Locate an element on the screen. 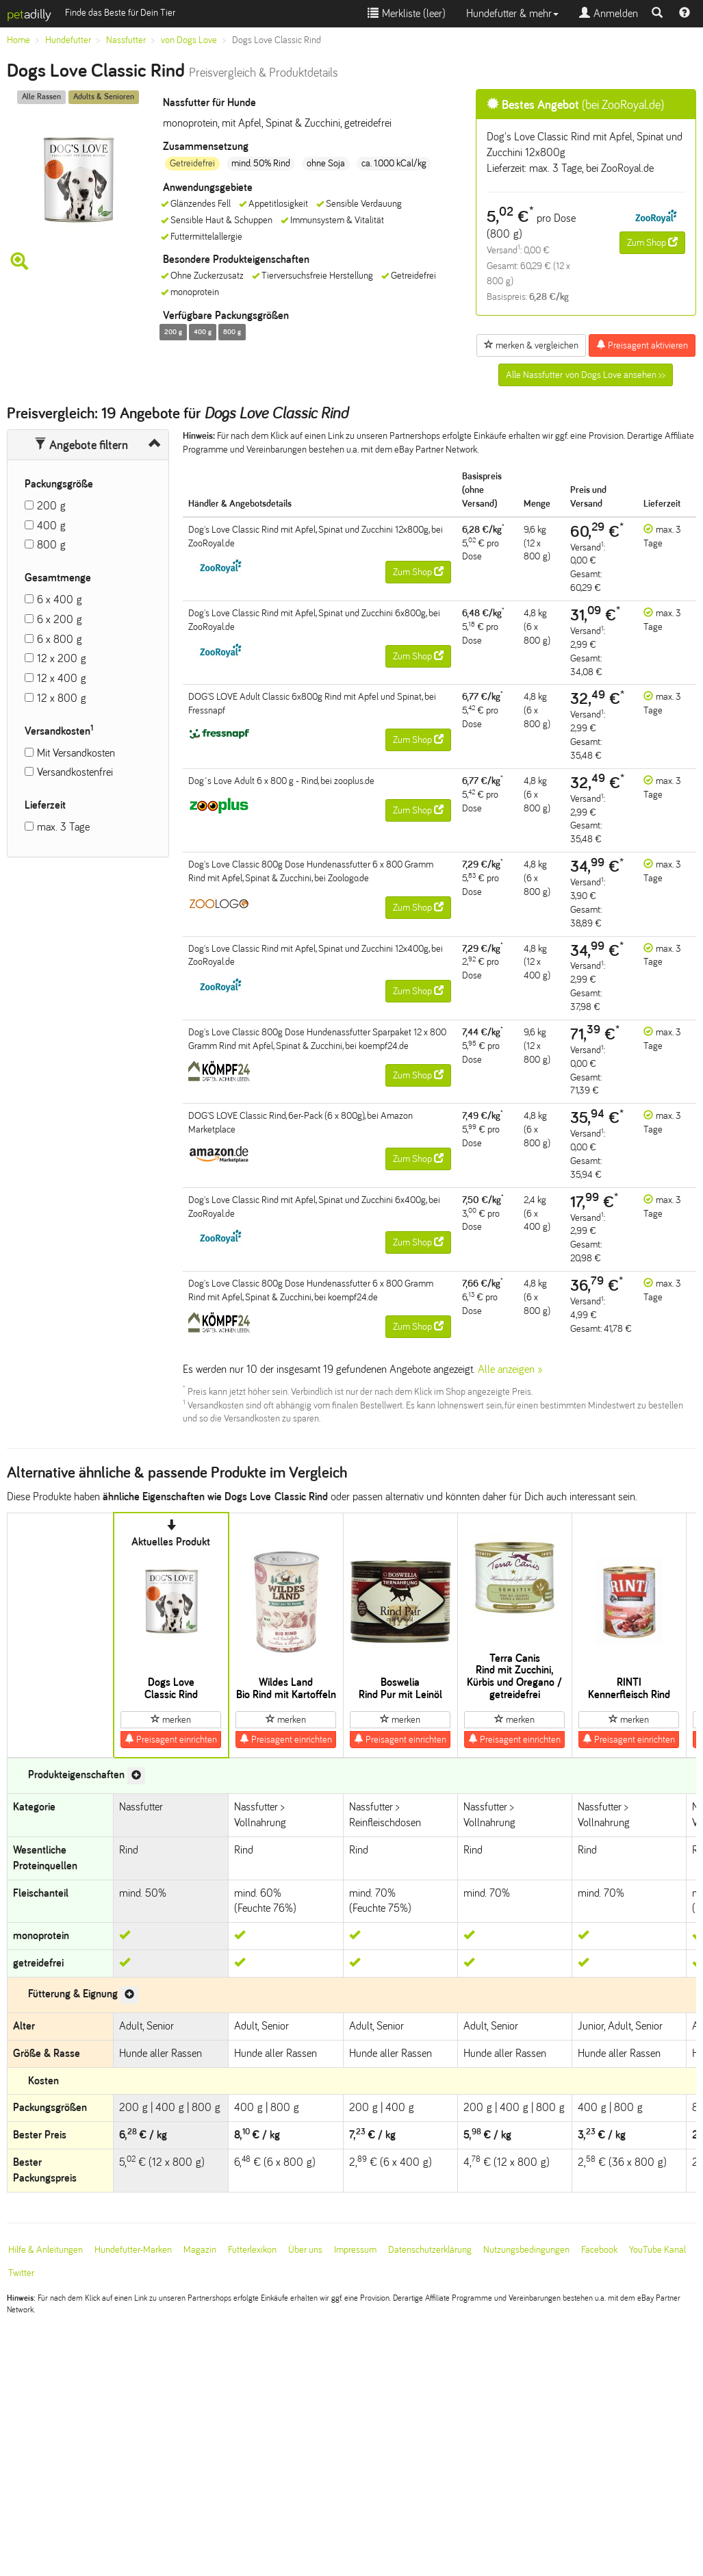 The height and width of the screenshot is (2576, 703). 6 x 800 g is located at coordinates (59, 639).